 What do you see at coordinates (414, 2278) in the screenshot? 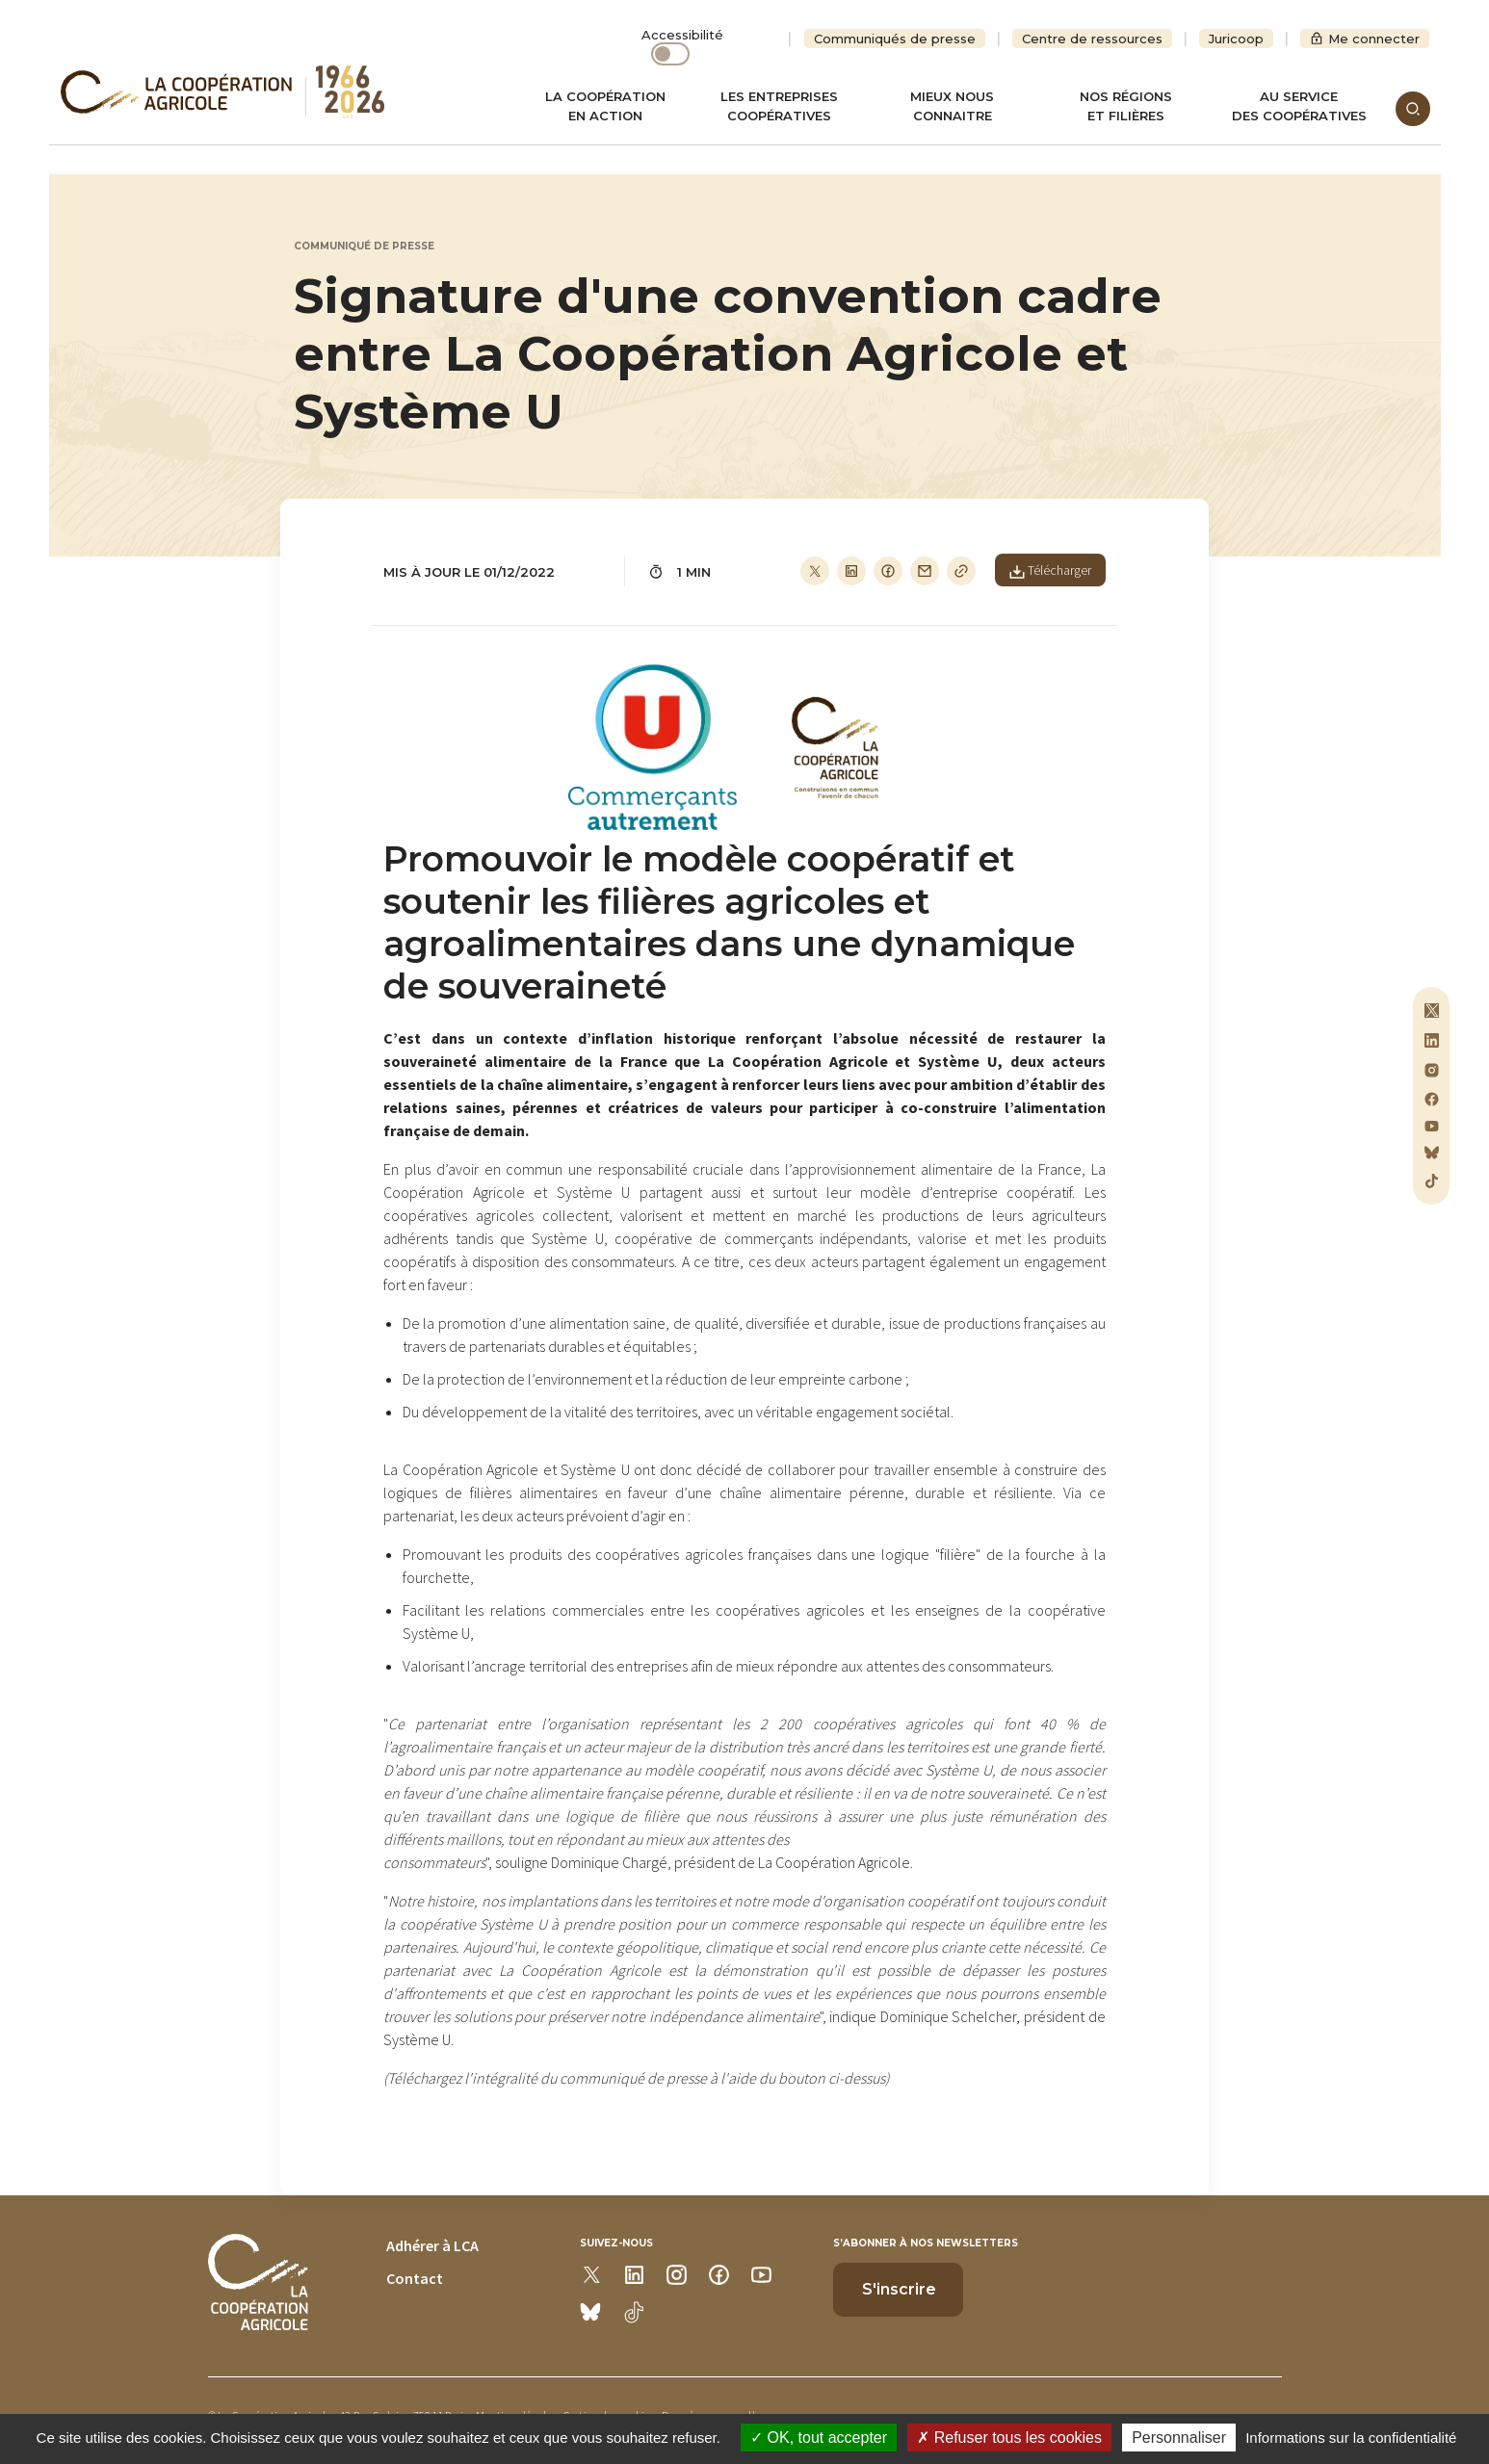
I see `Contact` at bounding box center [414, 2278].